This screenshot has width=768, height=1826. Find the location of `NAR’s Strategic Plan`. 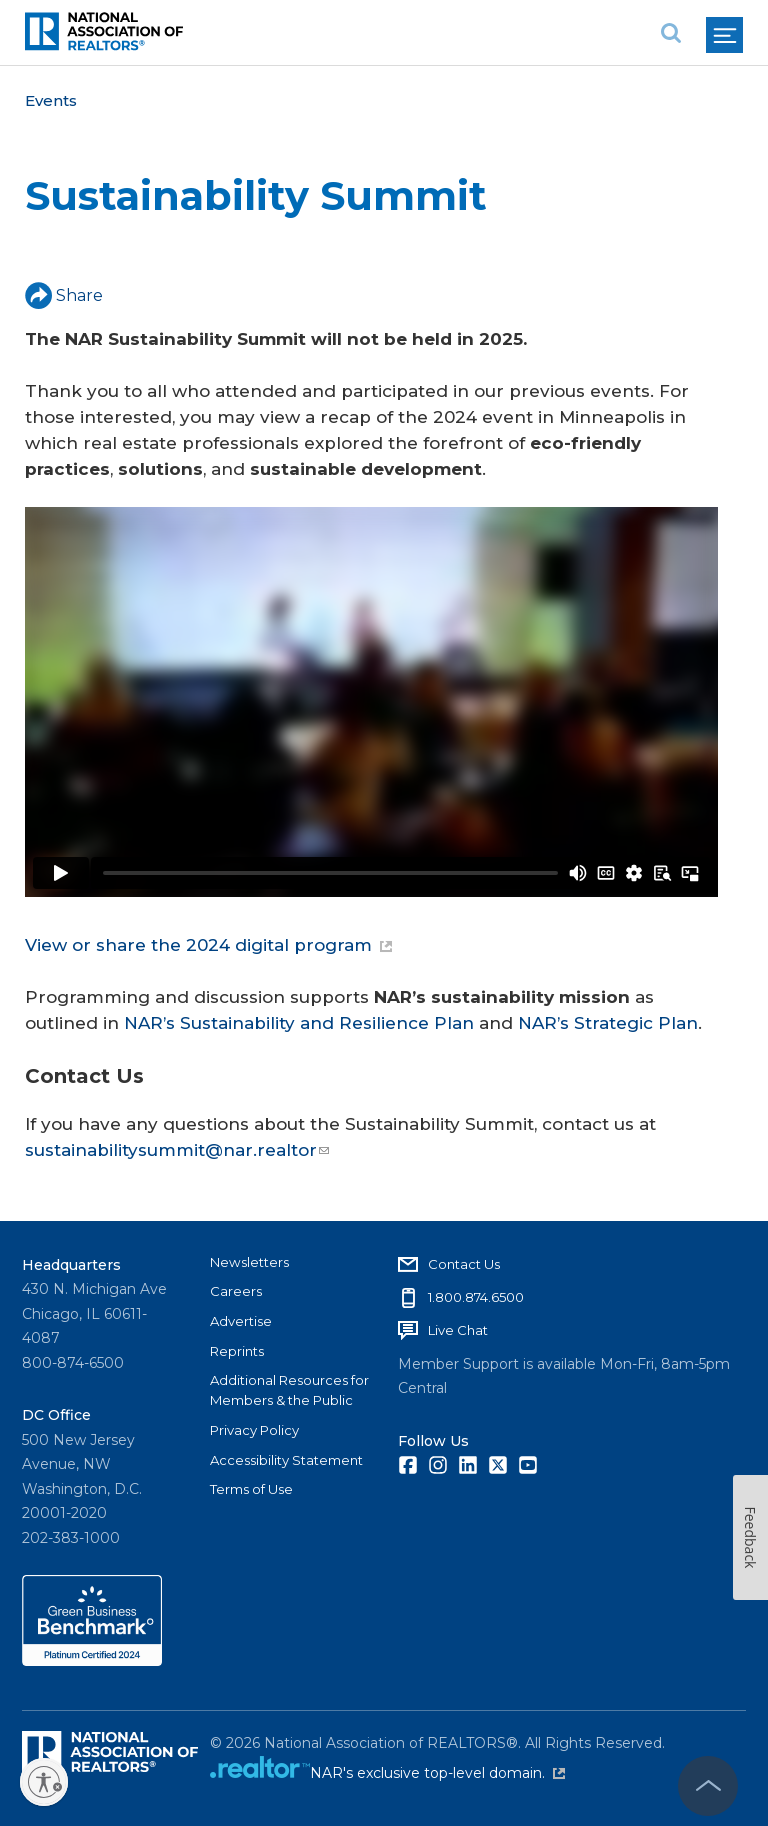

NAR’s Strategic Plan is located at coordinates (608, 1023).